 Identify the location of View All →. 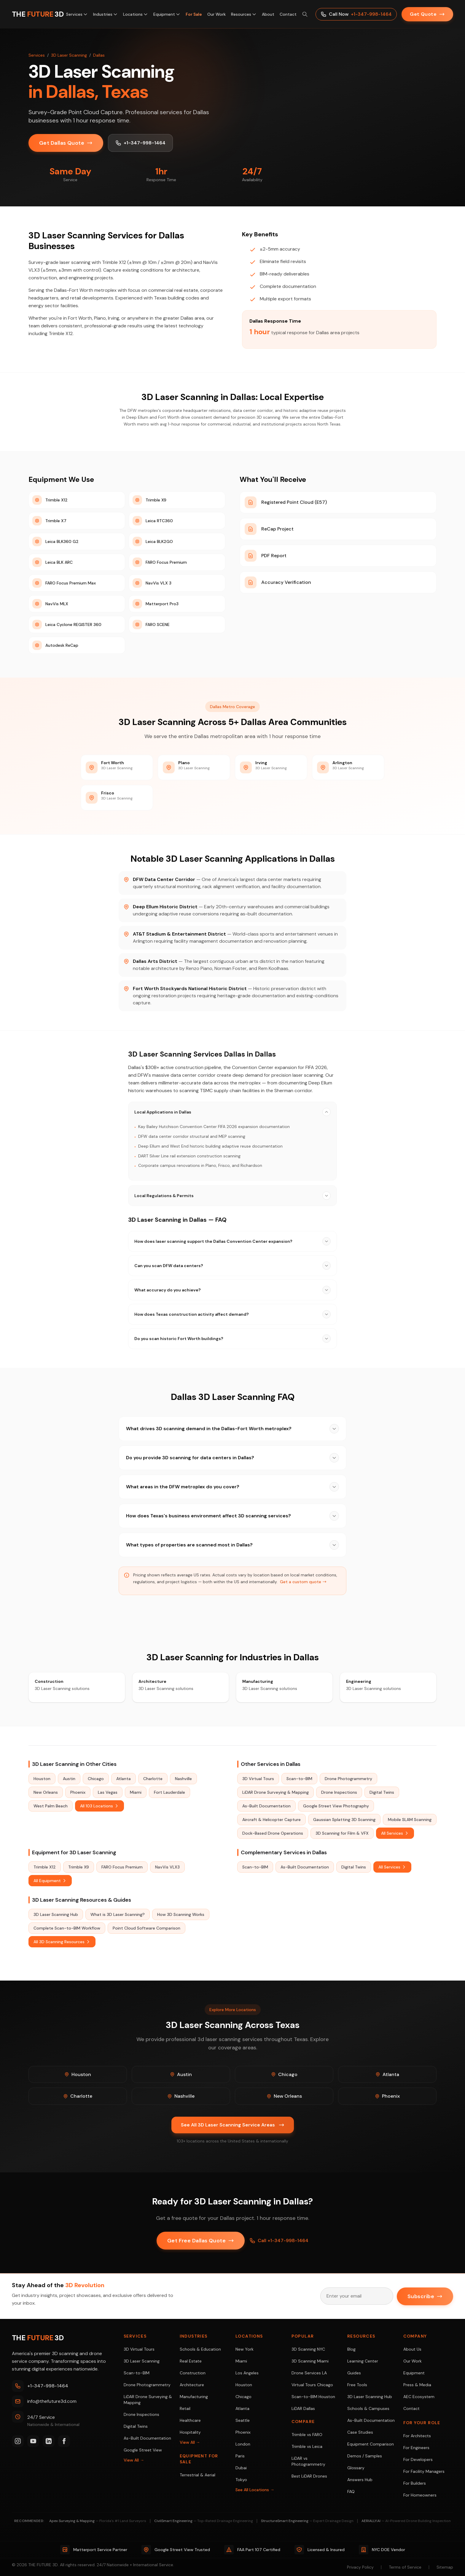
(134, 2460).